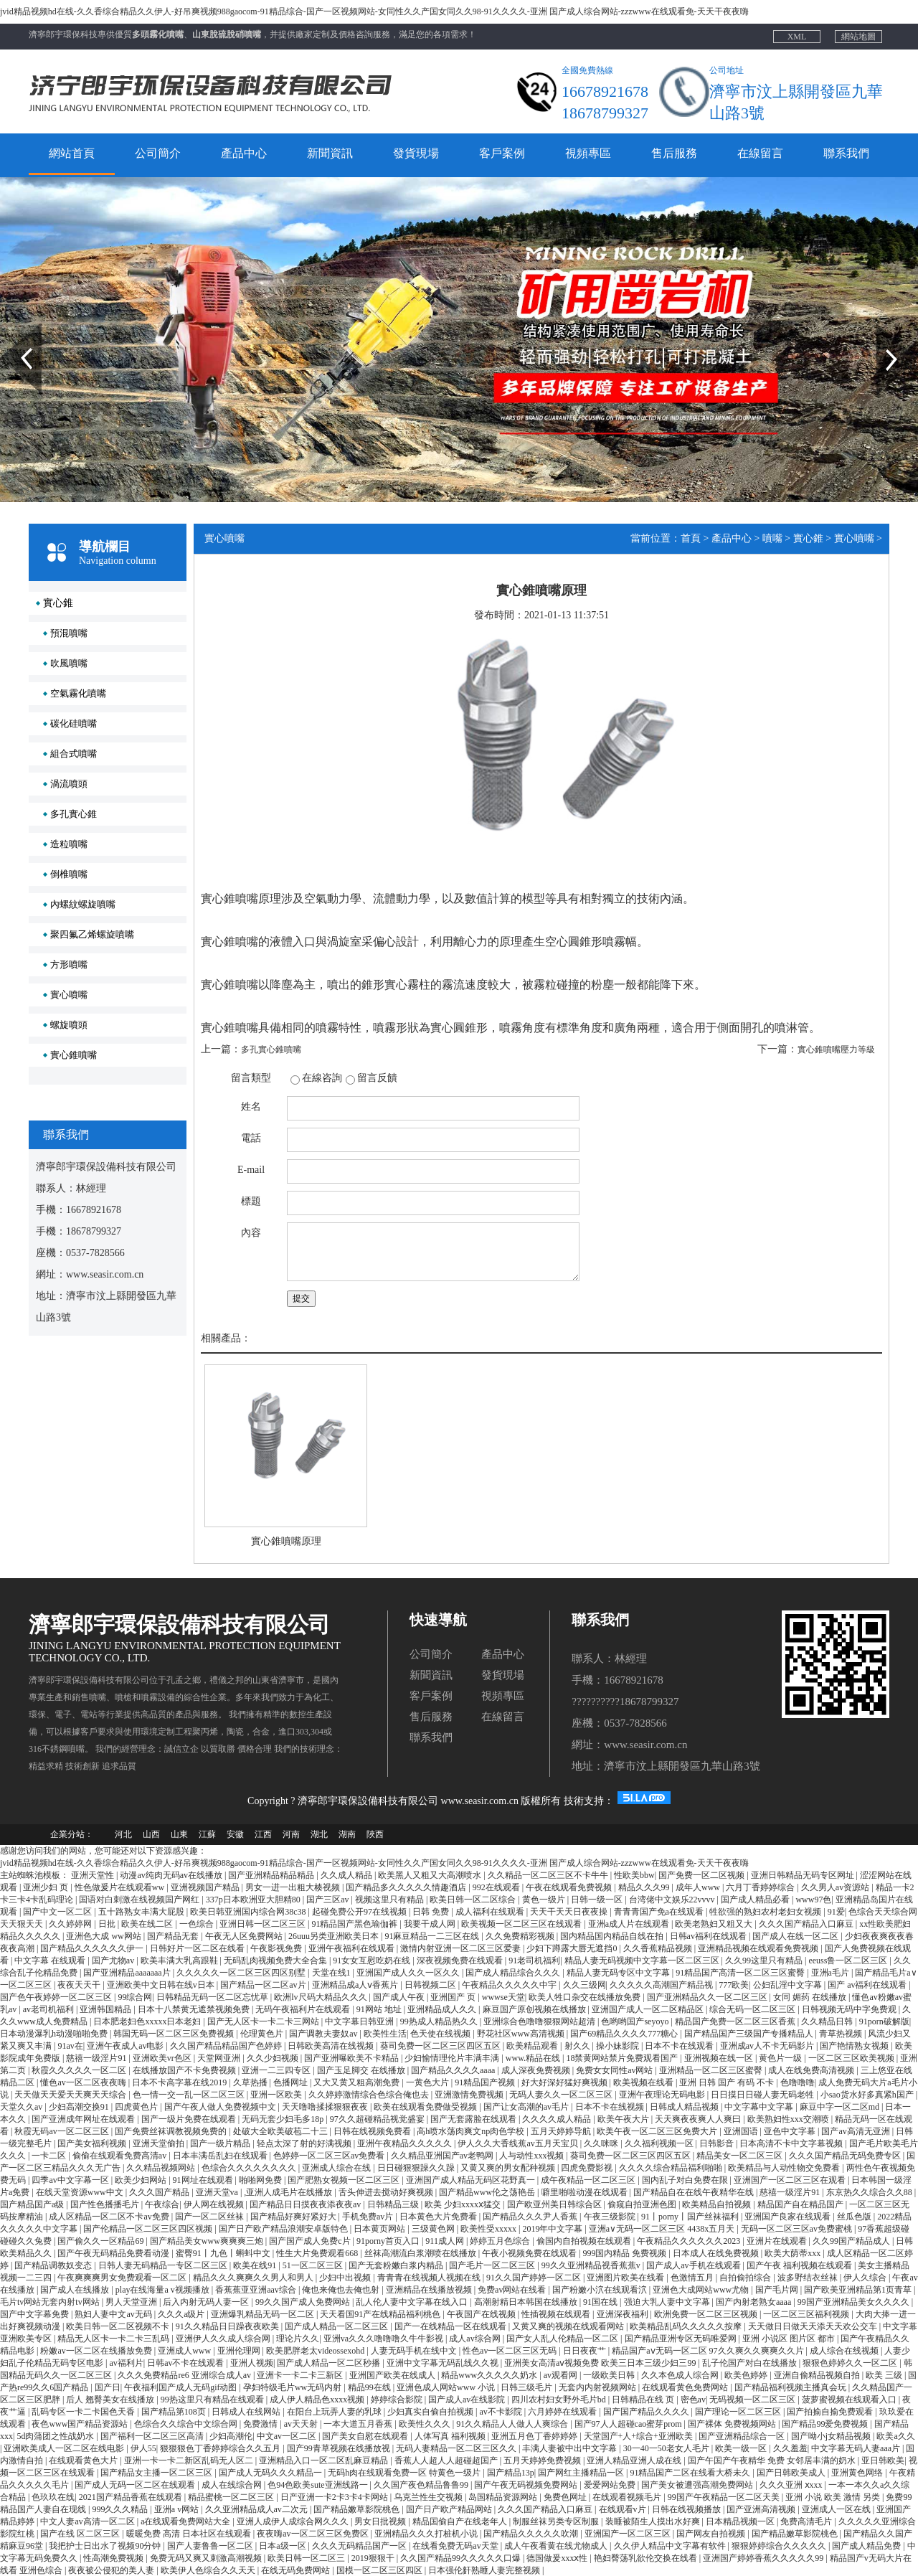  Describe the element at coordinates (629, 2423) in the screenshot. I see `国产97人人超碰cao蜜芽prom` at that location.